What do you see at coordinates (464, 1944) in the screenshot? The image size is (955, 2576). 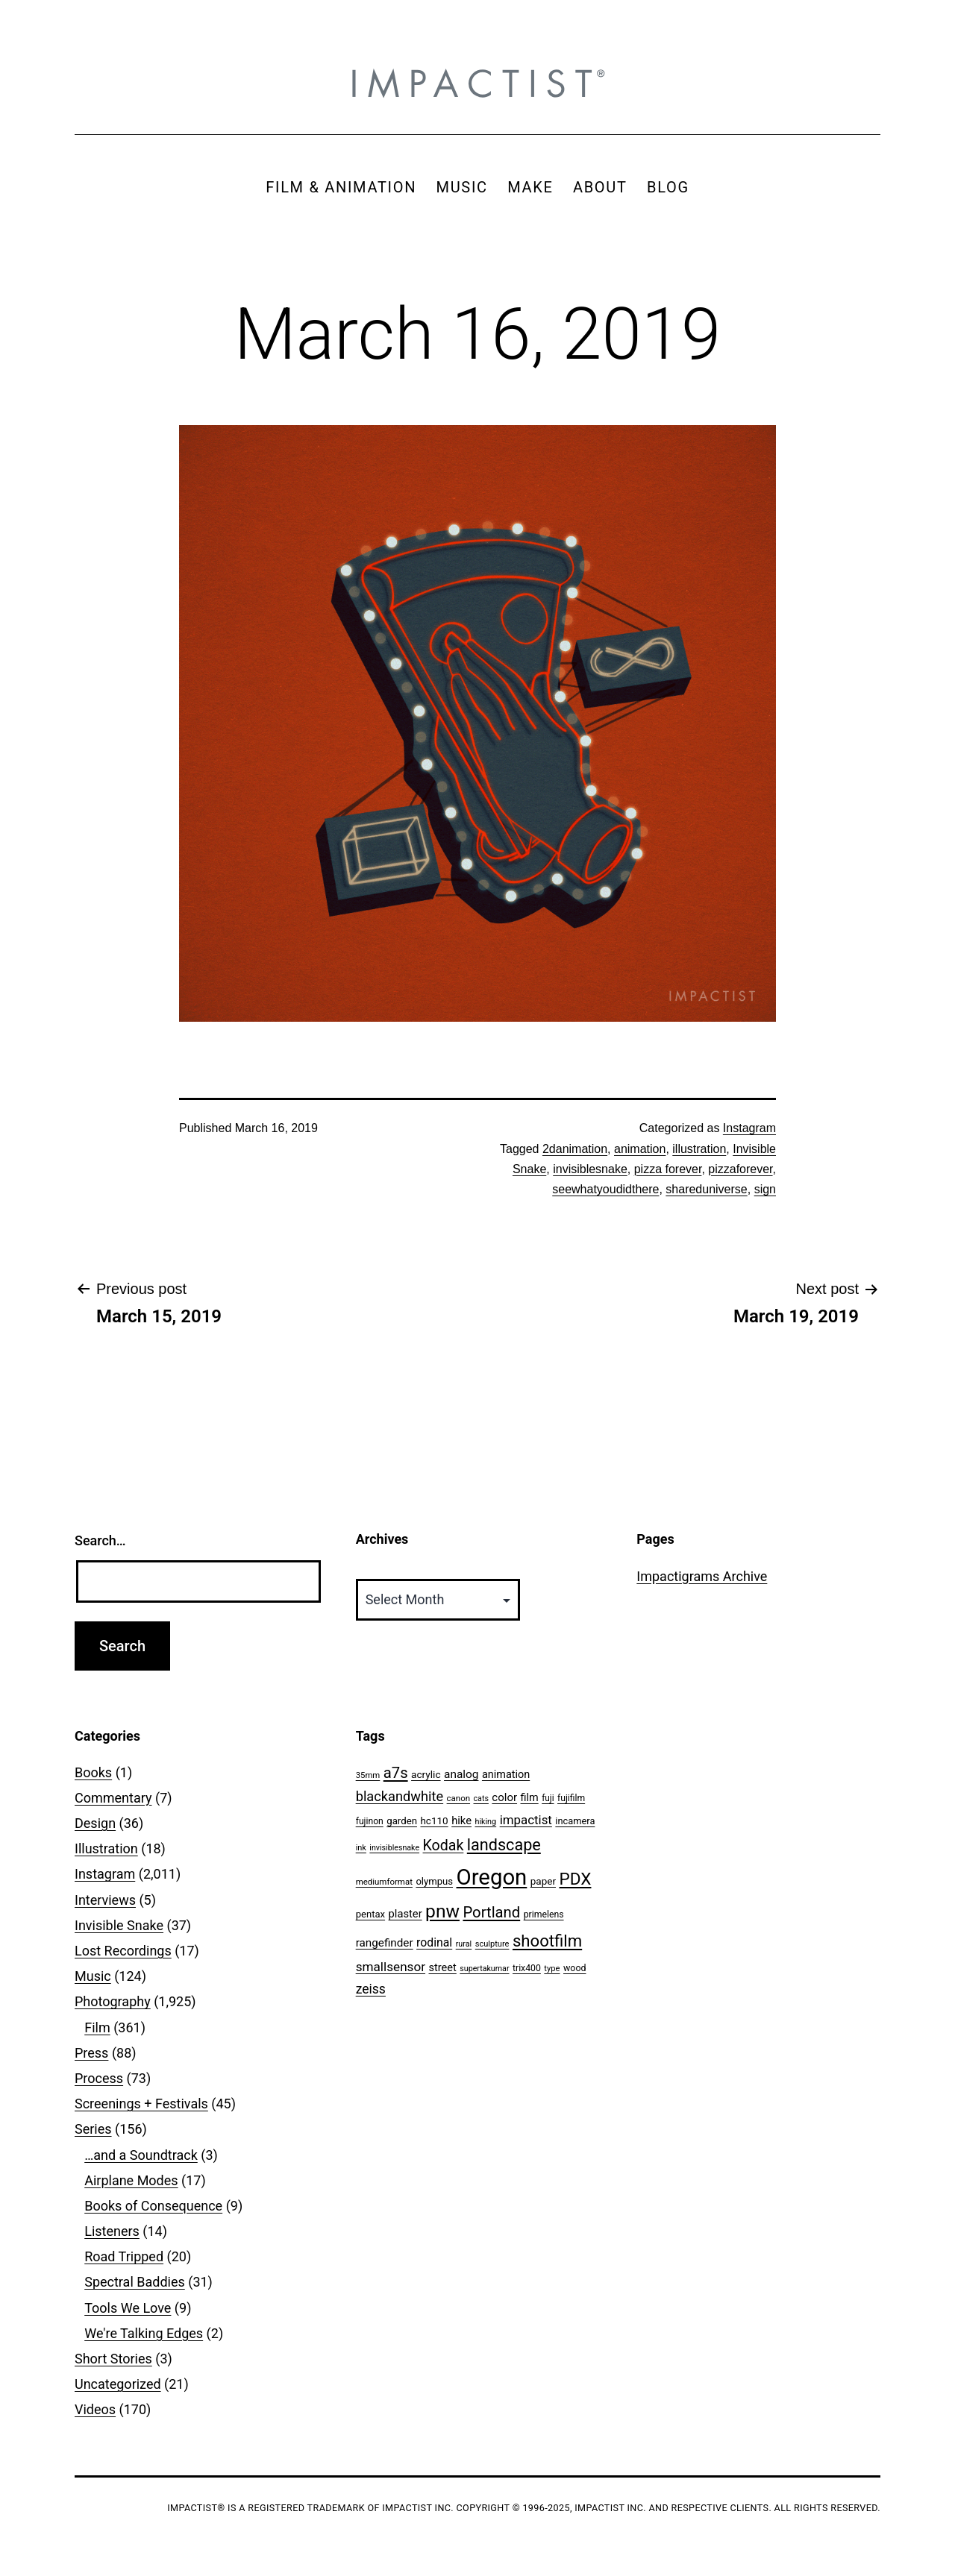 I see `rural [rural (40 items)]` at bounding box center [464, 1944].